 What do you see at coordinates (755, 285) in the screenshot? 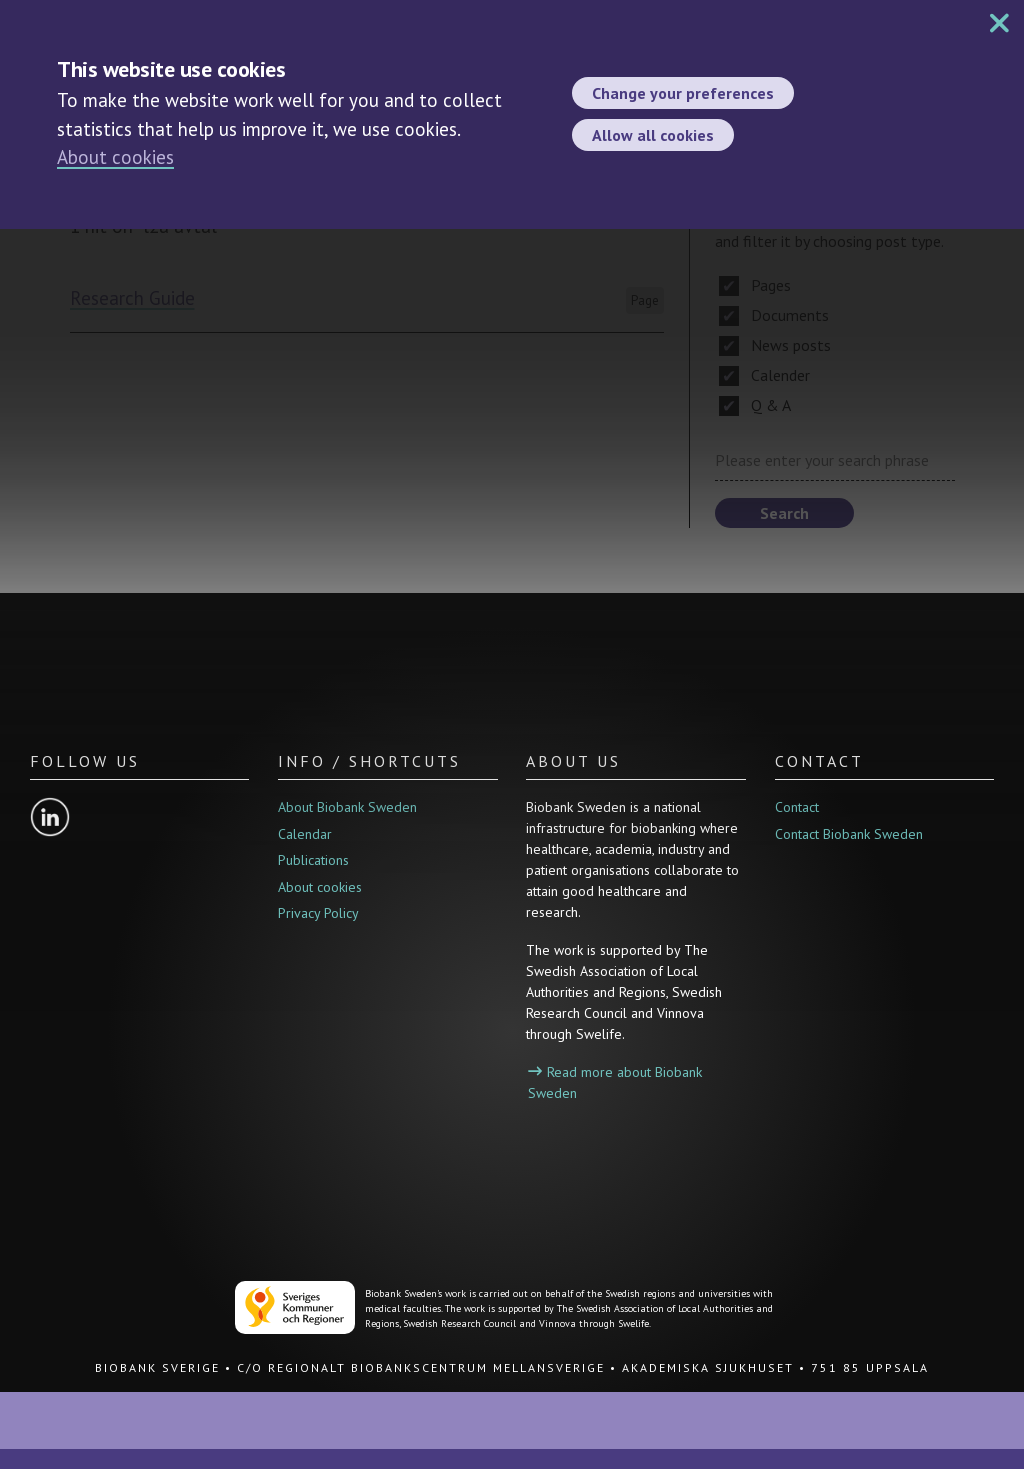
I see `Pages` at bounding box center [755, 285].